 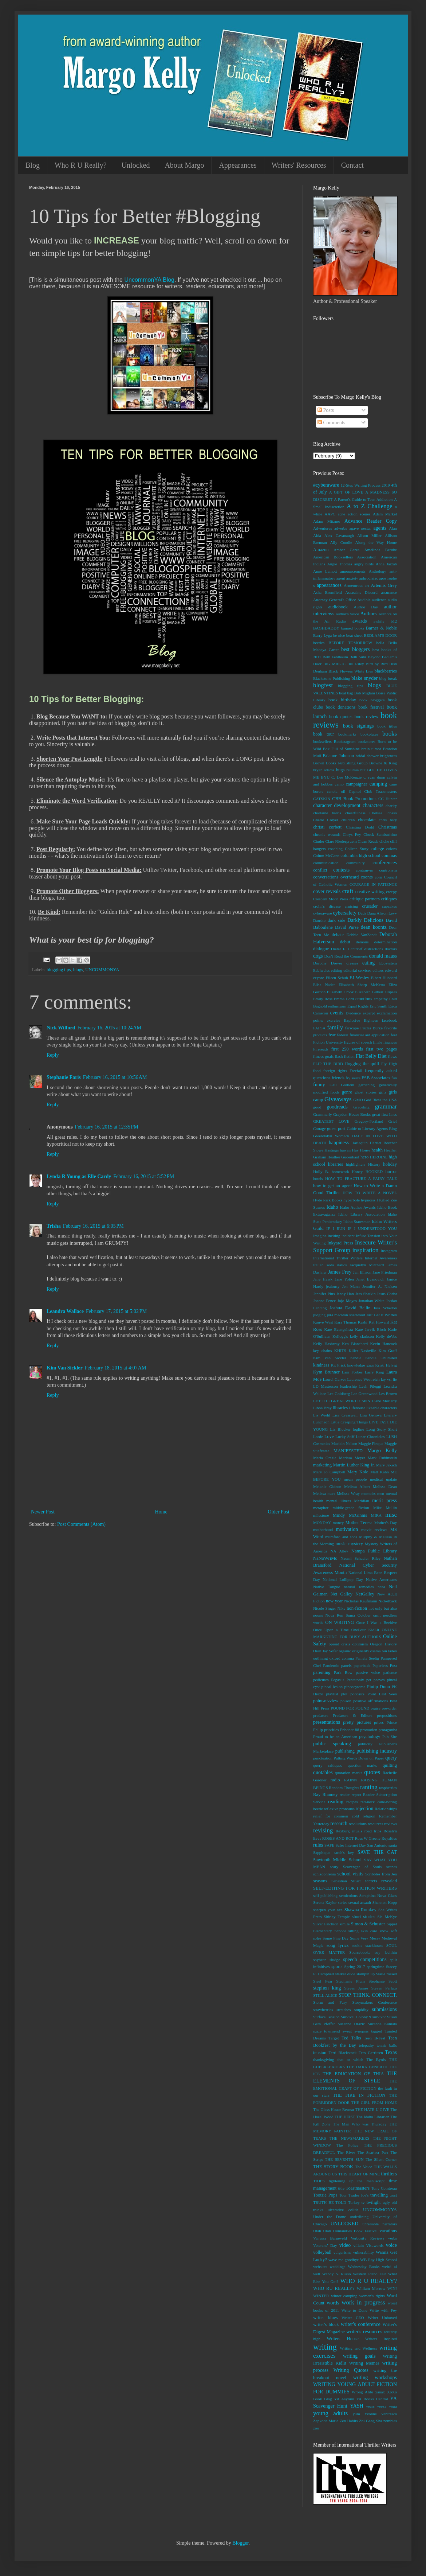 What do you see at coordinates (106, 1127) in the screenshot?
I see `February 16, 2015 at 12:35 PM` at bounding box center [106, 1127].